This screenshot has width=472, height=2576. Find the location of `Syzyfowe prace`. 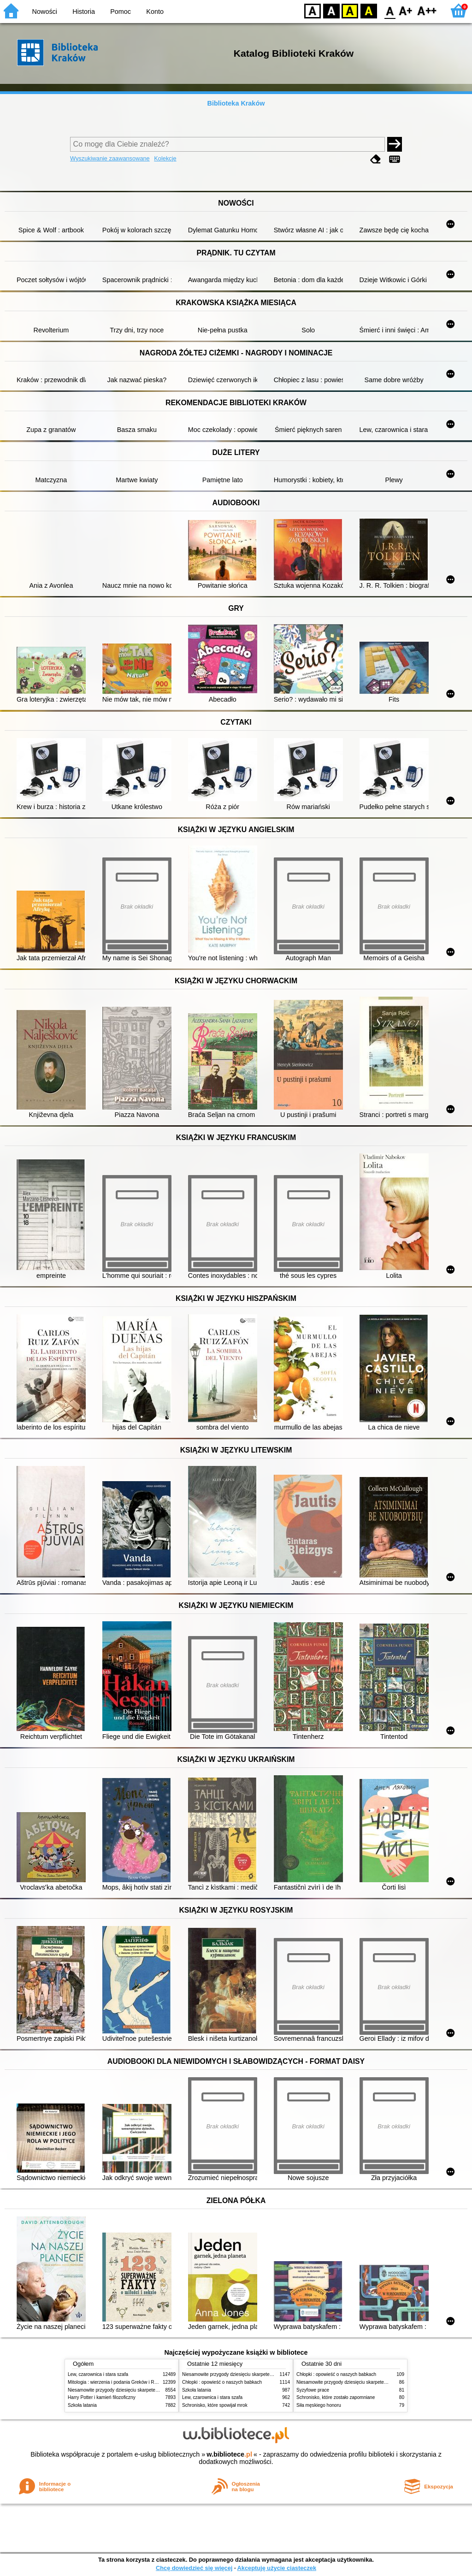

Syzyfowe prace is located at coordinates (312, 2390).